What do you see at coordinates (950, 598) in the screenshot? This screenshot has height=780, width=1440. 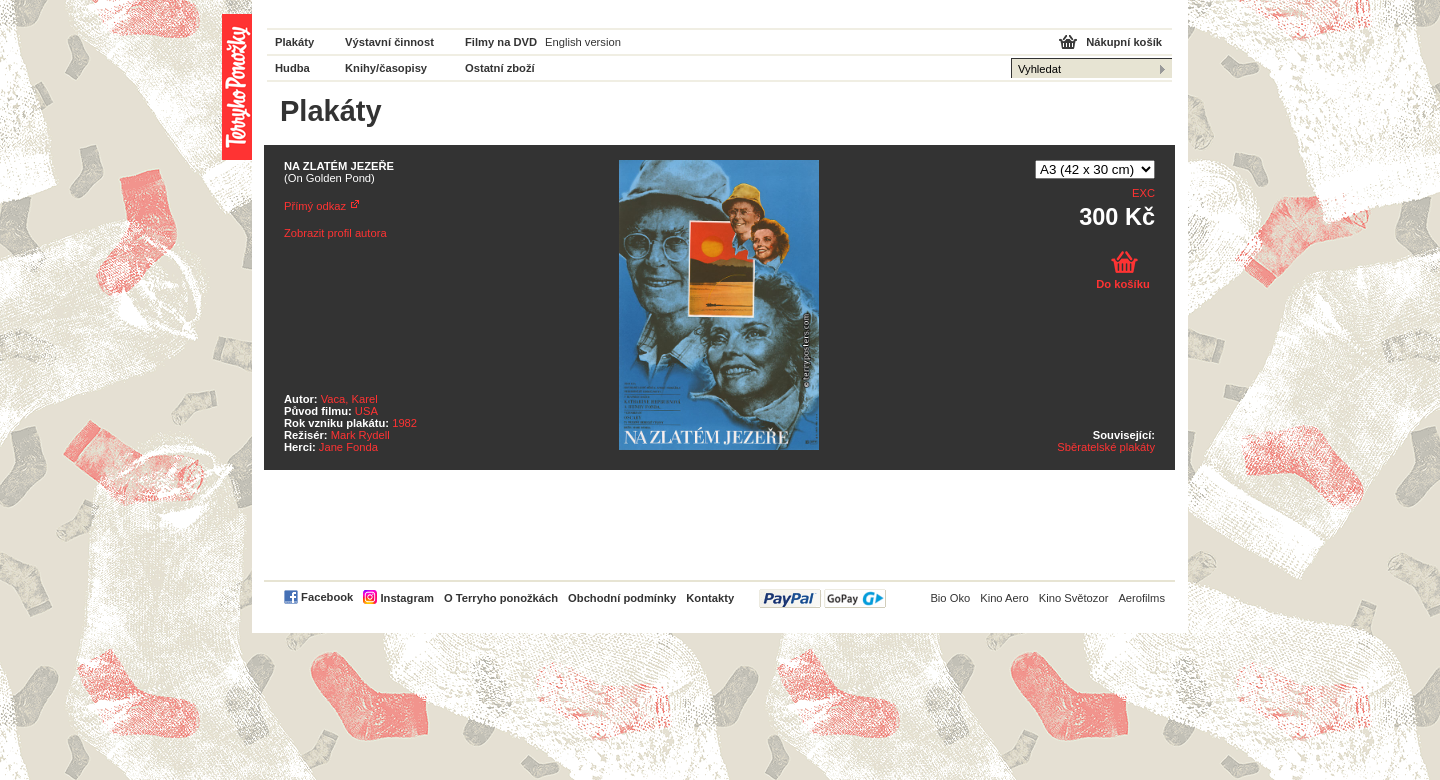 I see `Bio Oko` at bounding box center [950, 598].